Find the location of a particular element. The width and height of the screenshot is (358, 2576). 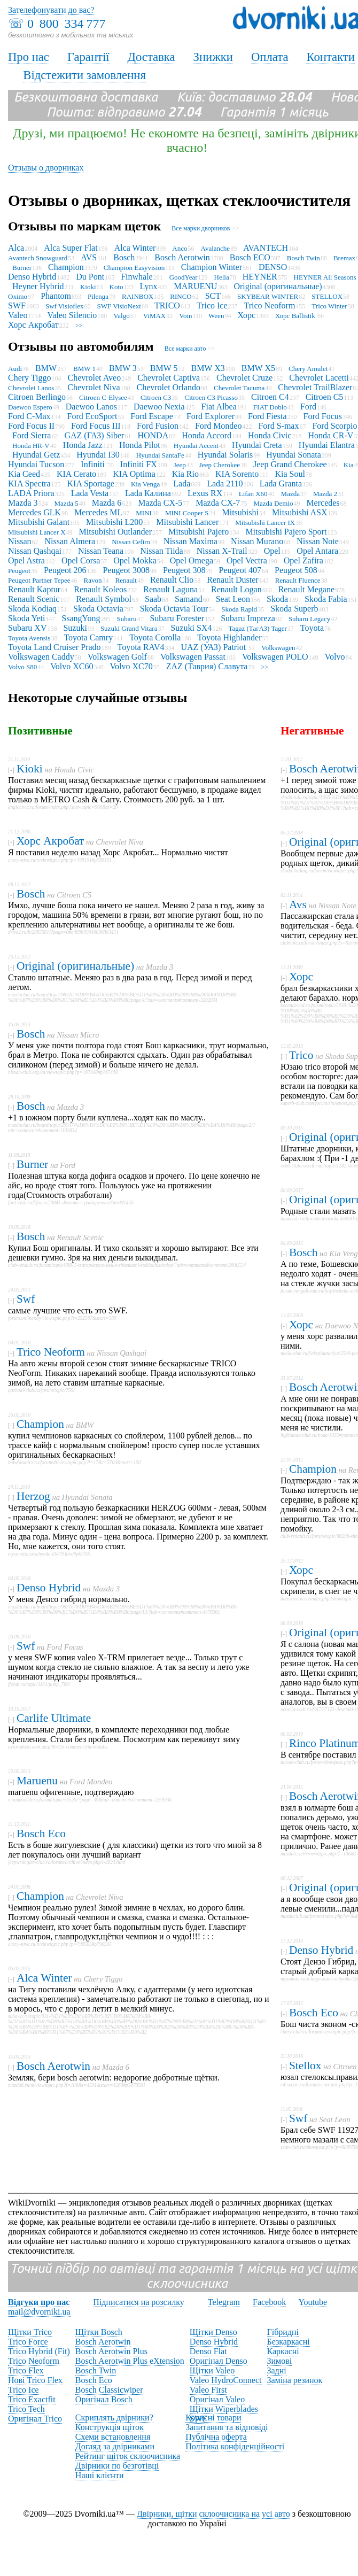

Ford Focus III is located at coordinates (95, 425).